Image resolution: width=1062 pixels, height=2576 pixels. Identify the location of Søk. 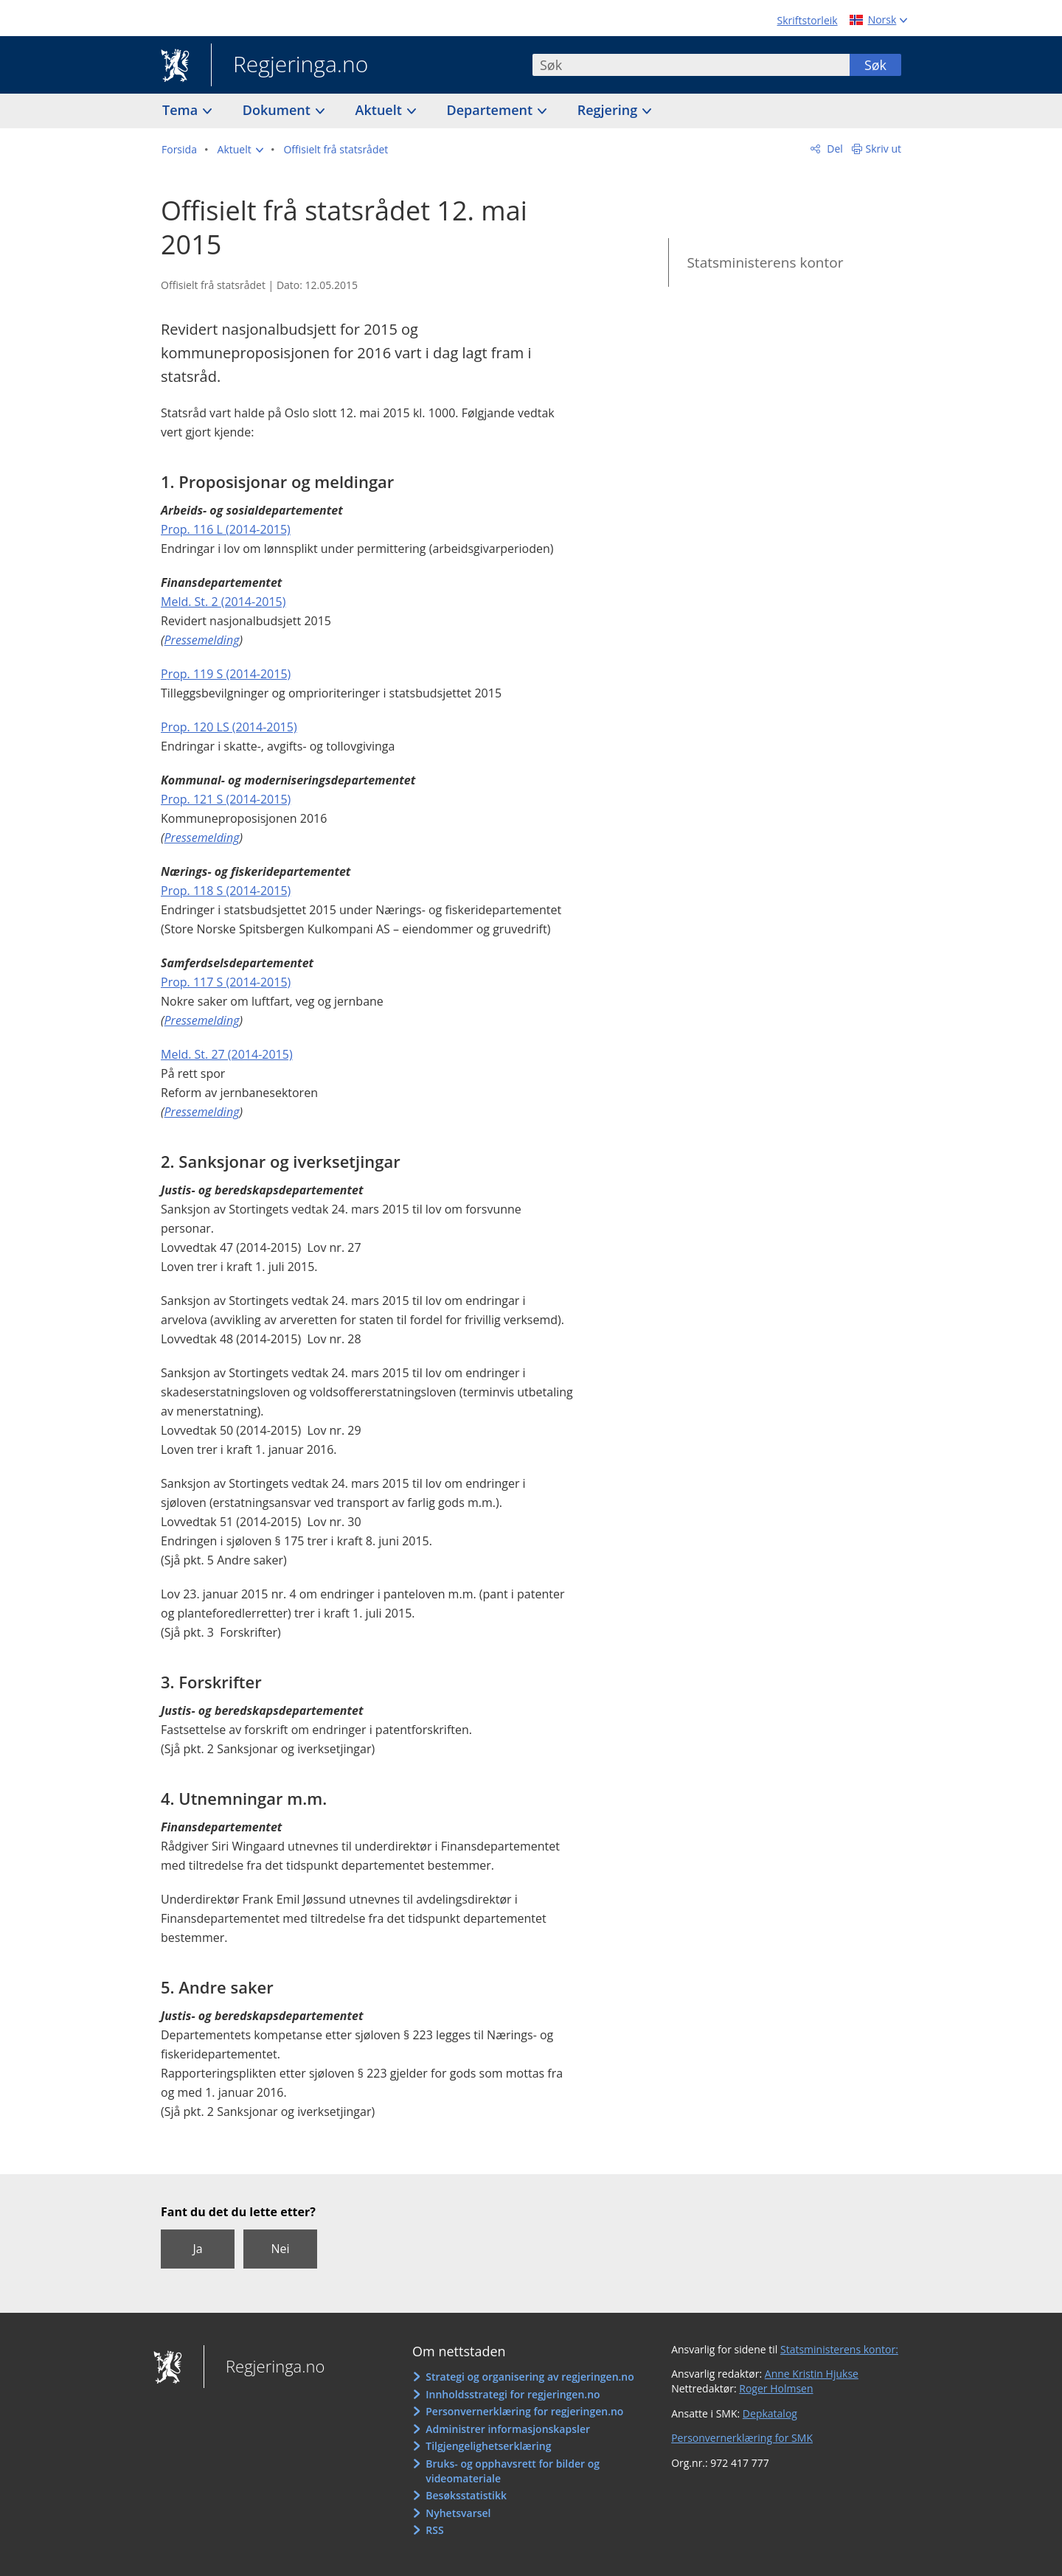
(875, 65).